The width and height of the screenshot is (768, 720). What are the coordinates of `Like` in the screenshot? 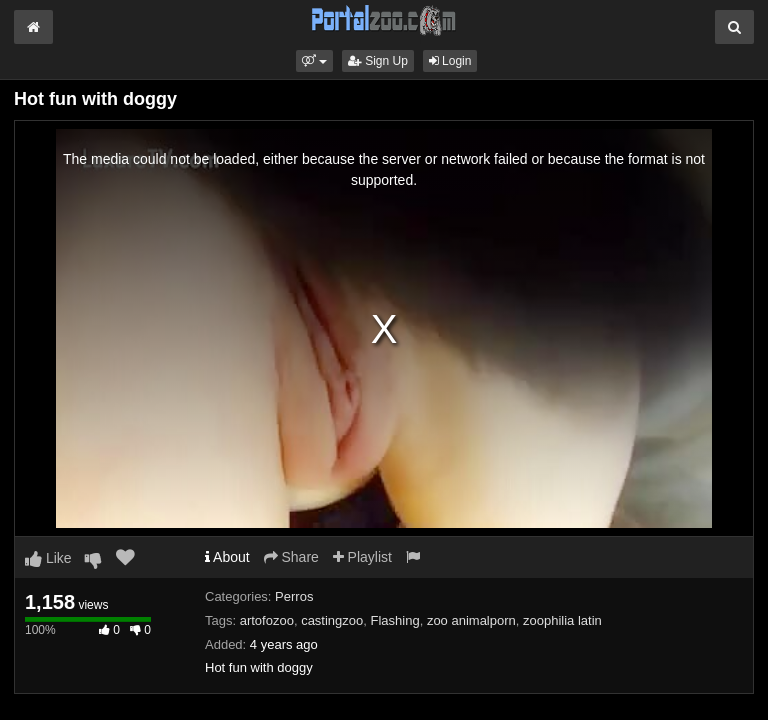 It's located at (48, 558).